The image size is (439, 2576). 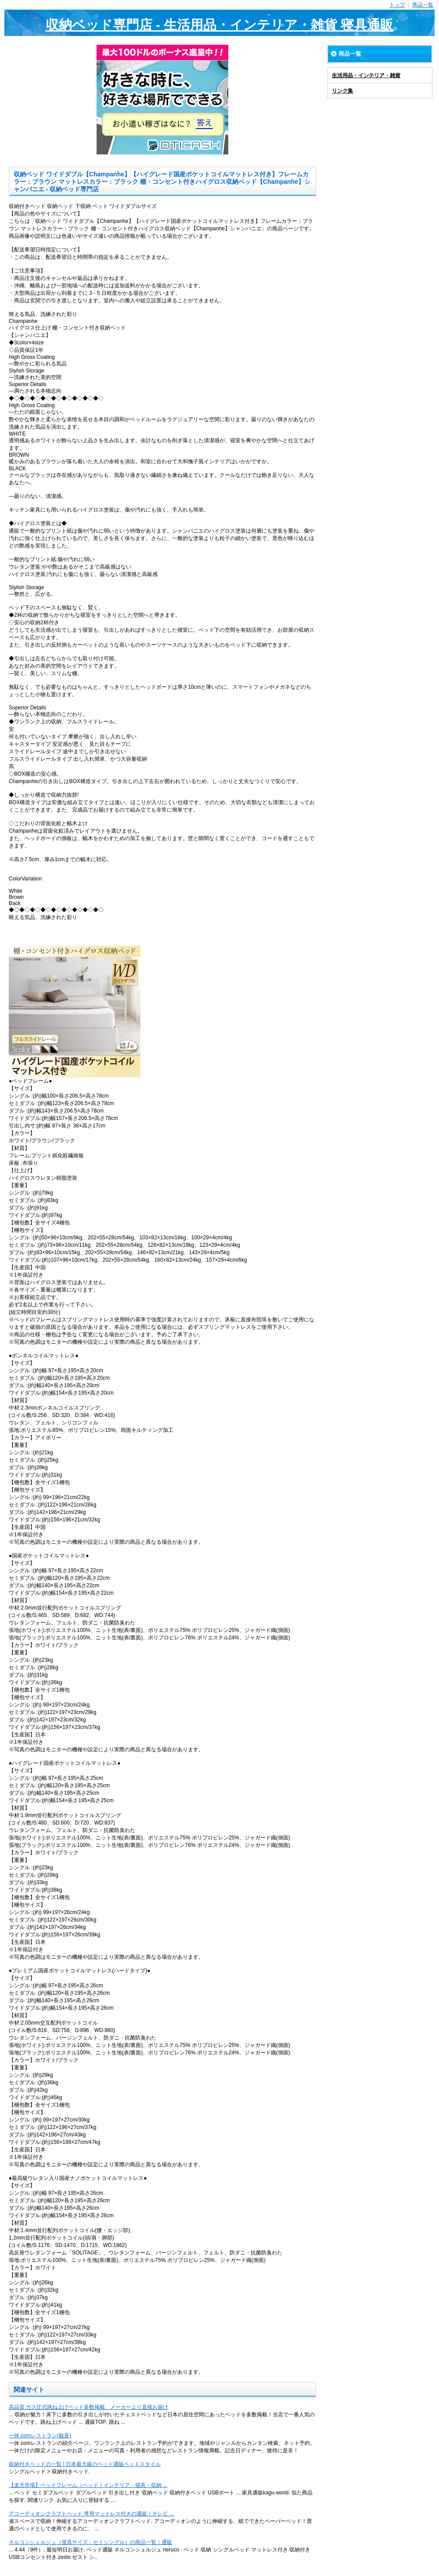 I want to click on 商品一覧, so click(x=422, y=5).